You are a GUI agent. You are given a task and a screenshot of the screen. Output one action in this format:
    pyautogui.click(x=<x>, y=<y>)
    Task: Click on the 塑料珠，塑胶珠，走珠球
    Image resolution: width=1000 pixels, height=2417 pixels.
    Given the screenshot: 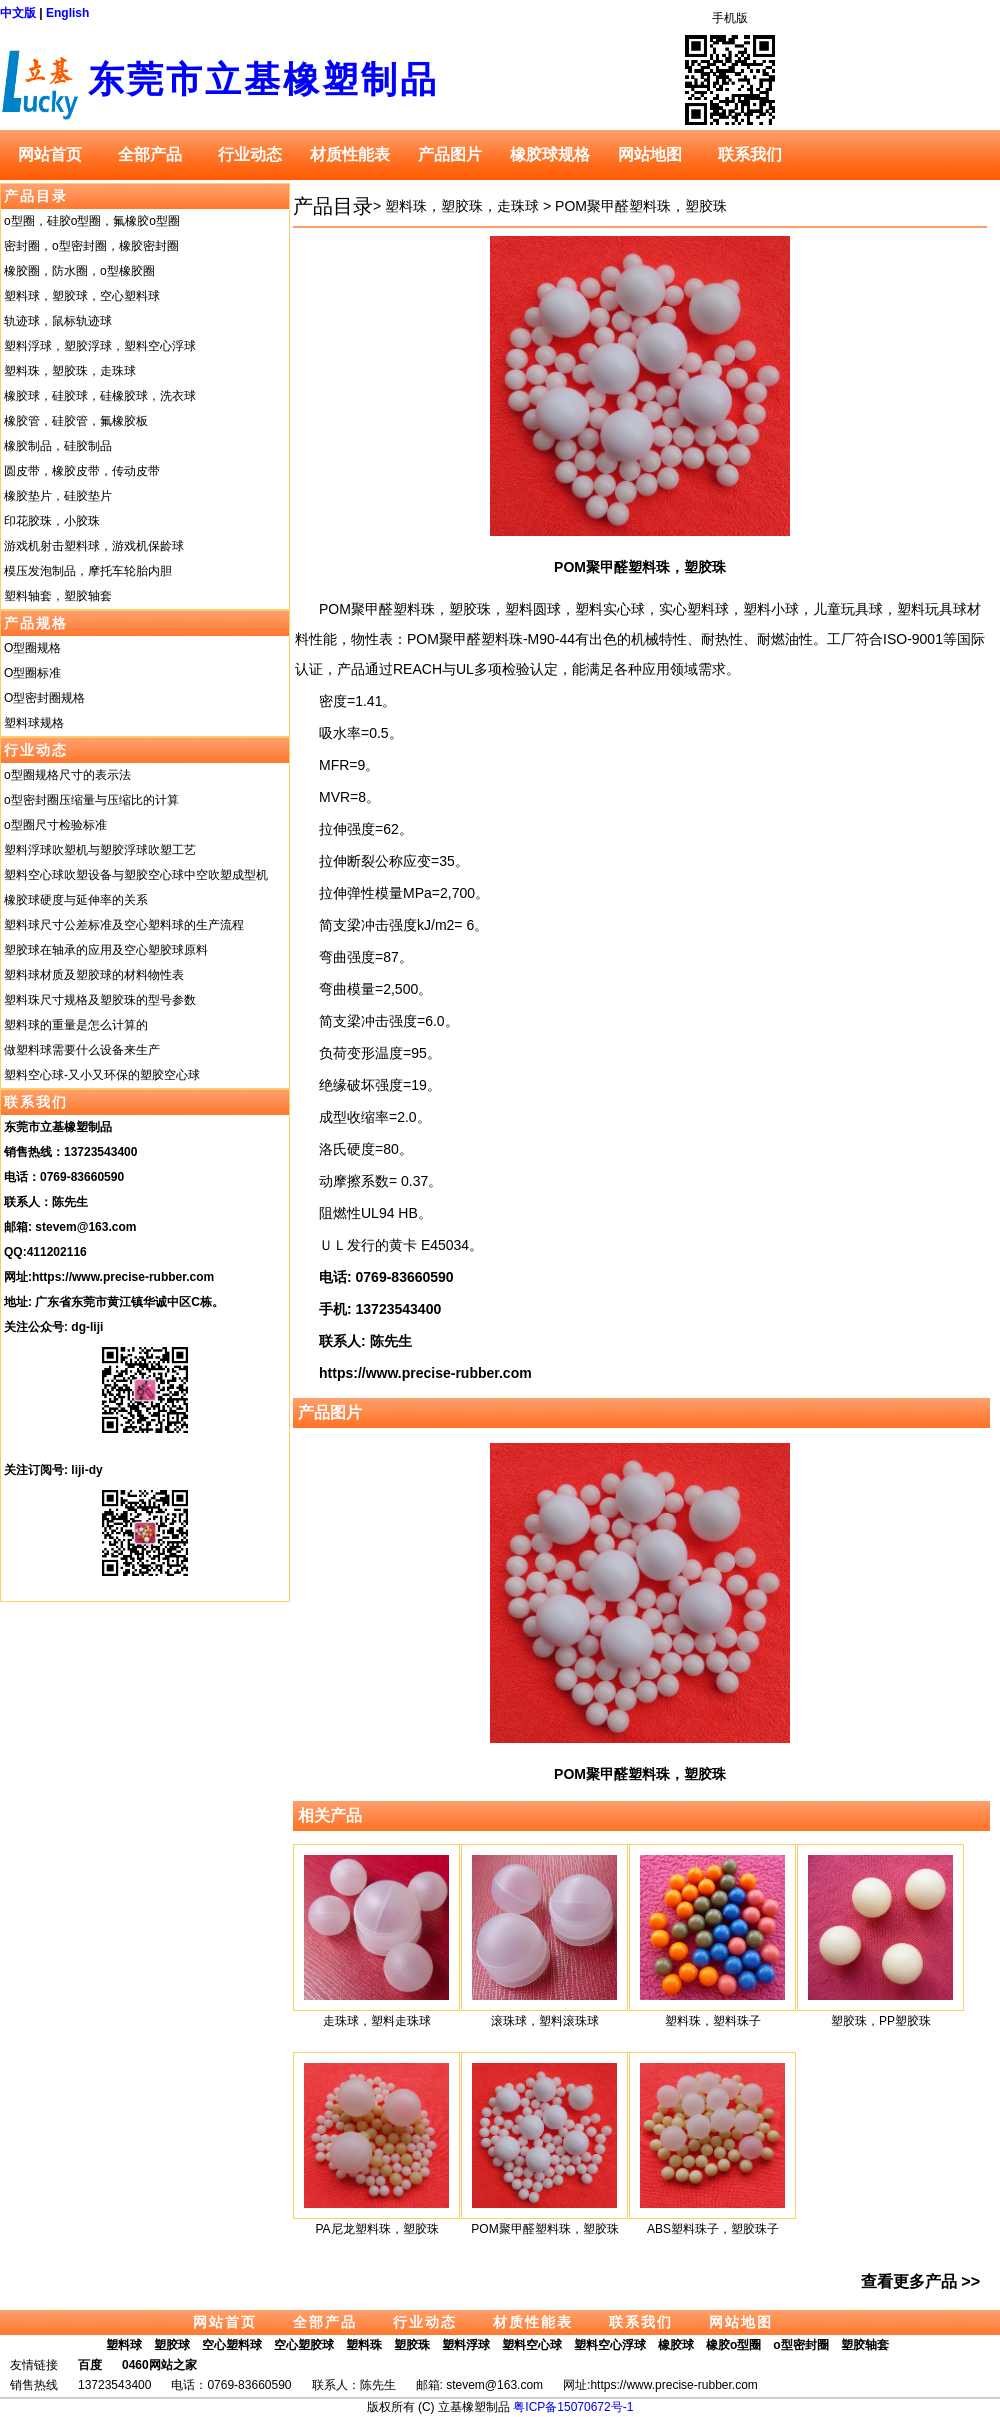 What is the action you would take?
    pyautogui.click(x=70, y=371)
    